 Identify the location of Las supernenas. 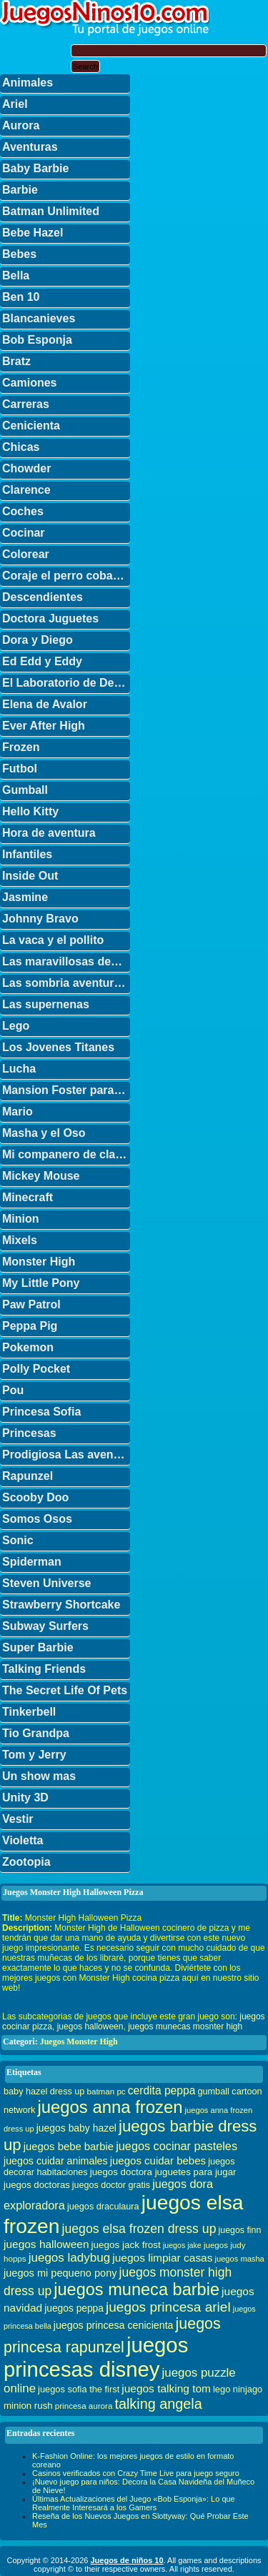
(45, 1004).